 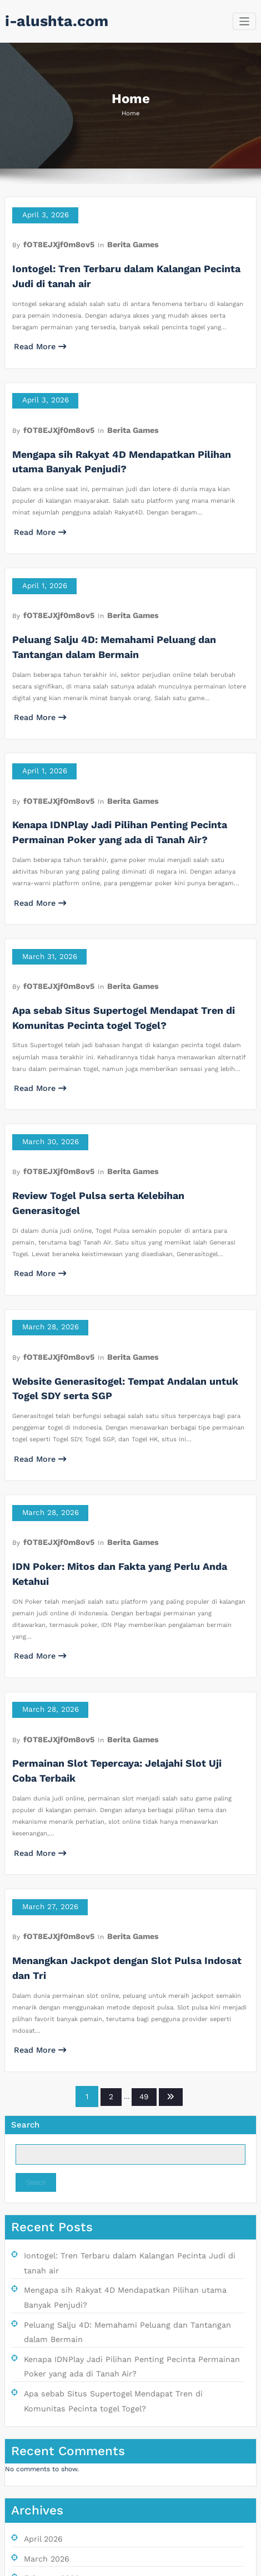 What do you see at coordinates (39, 2398) in the screenshot?
I see `July 2025` at bounding box center [39, 2398].